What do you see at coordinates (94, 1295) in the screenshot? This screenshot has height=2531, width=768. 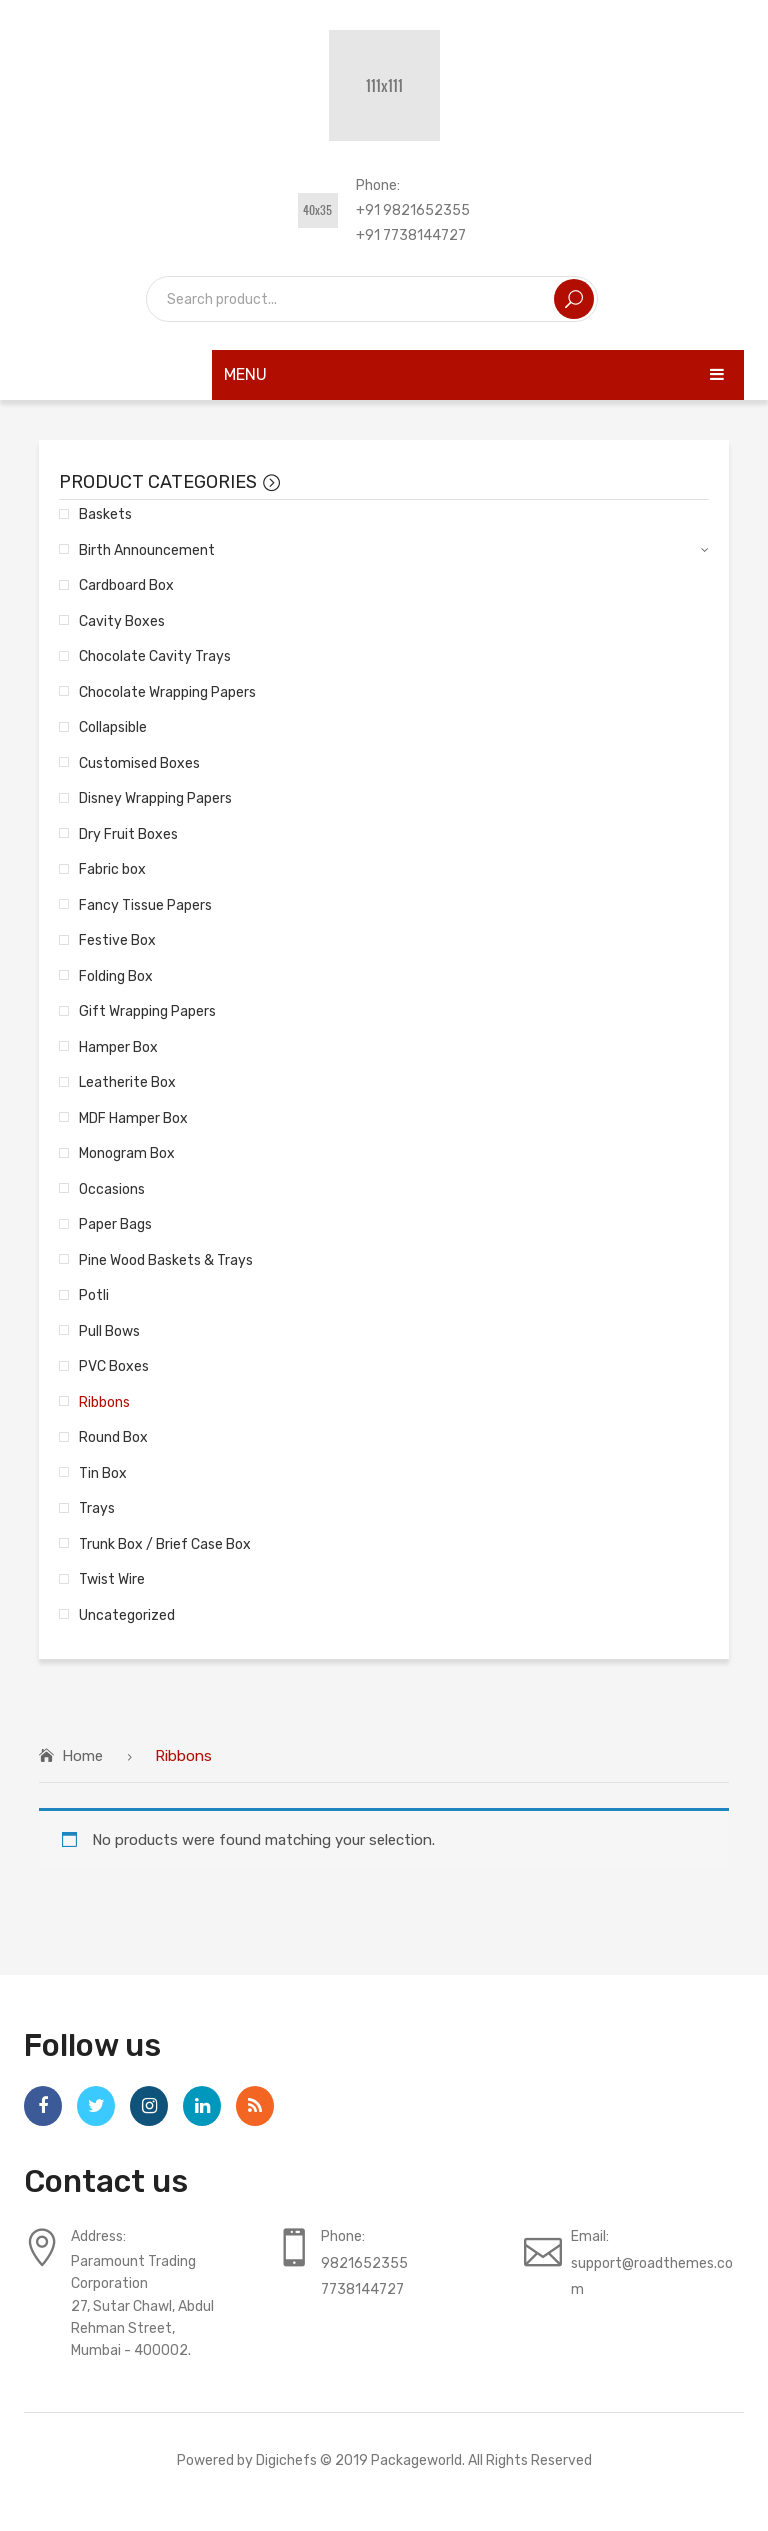 I see `Potli` at bounding box center [94, 1295].